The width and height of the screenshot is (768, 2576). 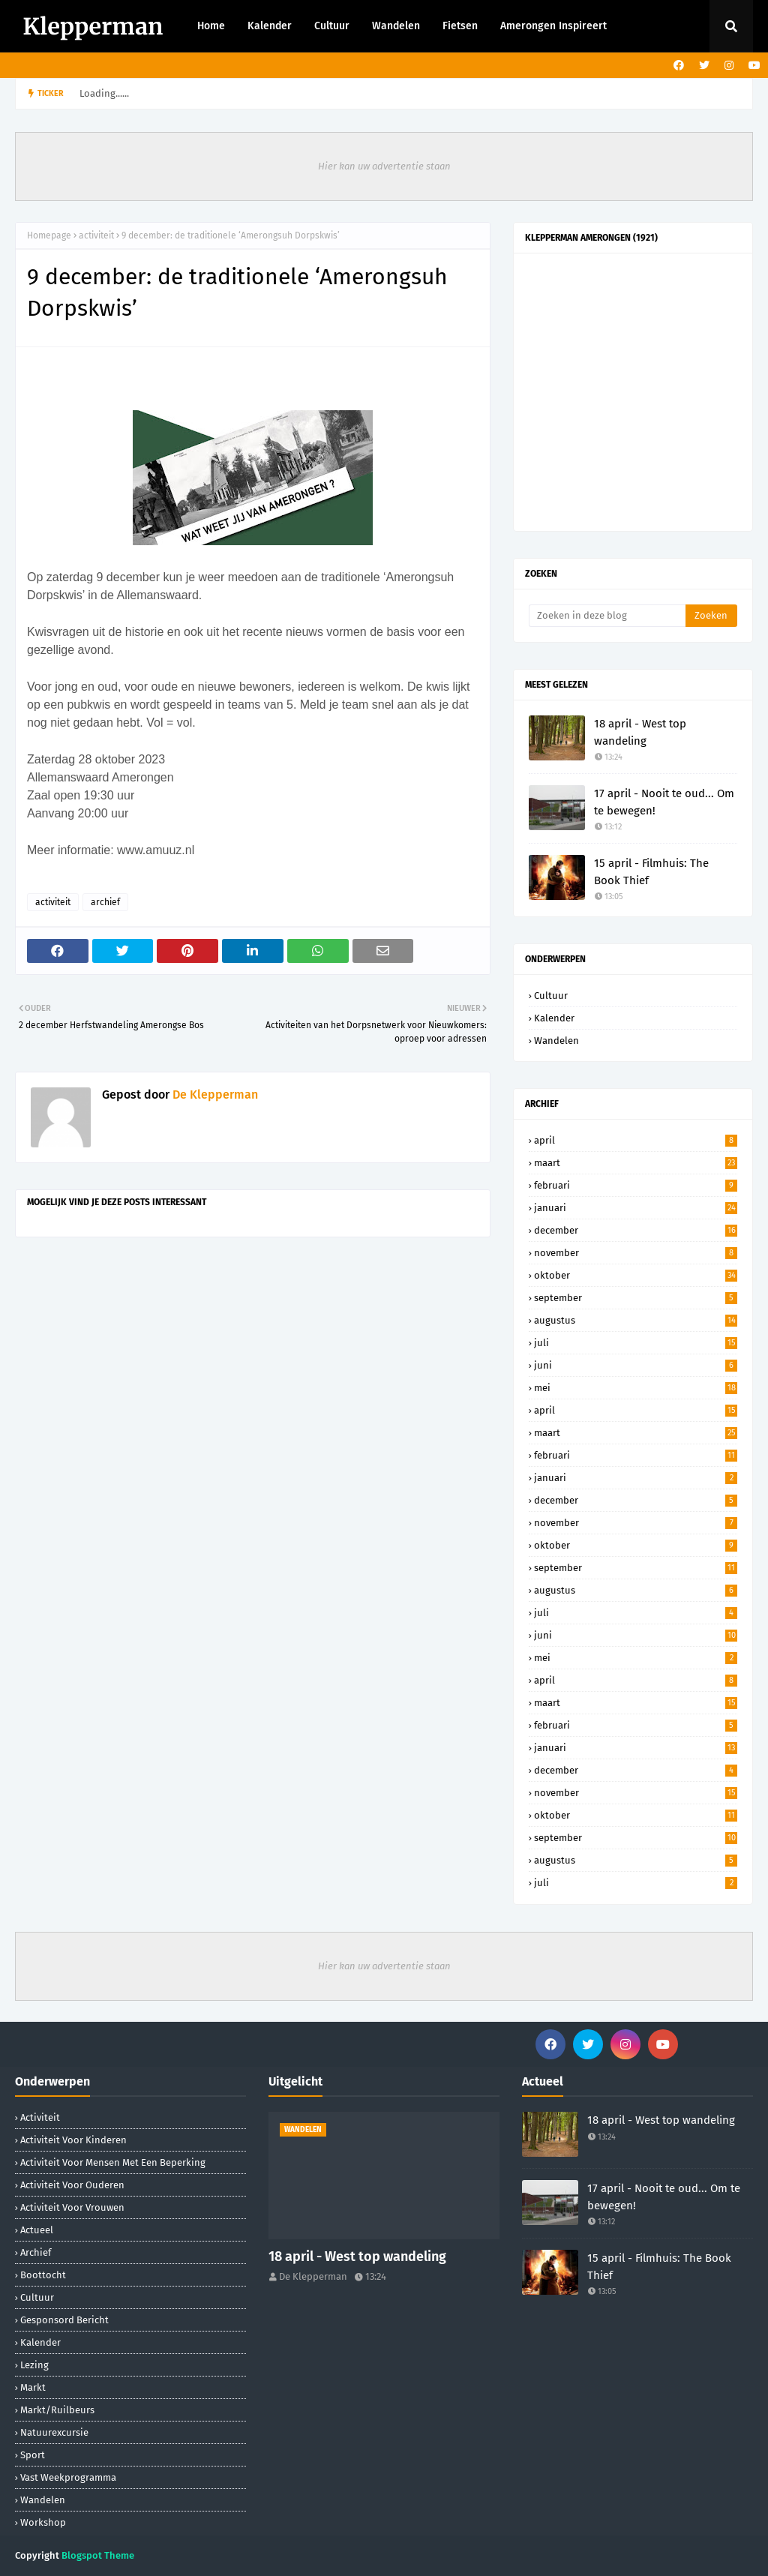 I want to click on [Zoeken in deze blog], so click(x=607, y=615).